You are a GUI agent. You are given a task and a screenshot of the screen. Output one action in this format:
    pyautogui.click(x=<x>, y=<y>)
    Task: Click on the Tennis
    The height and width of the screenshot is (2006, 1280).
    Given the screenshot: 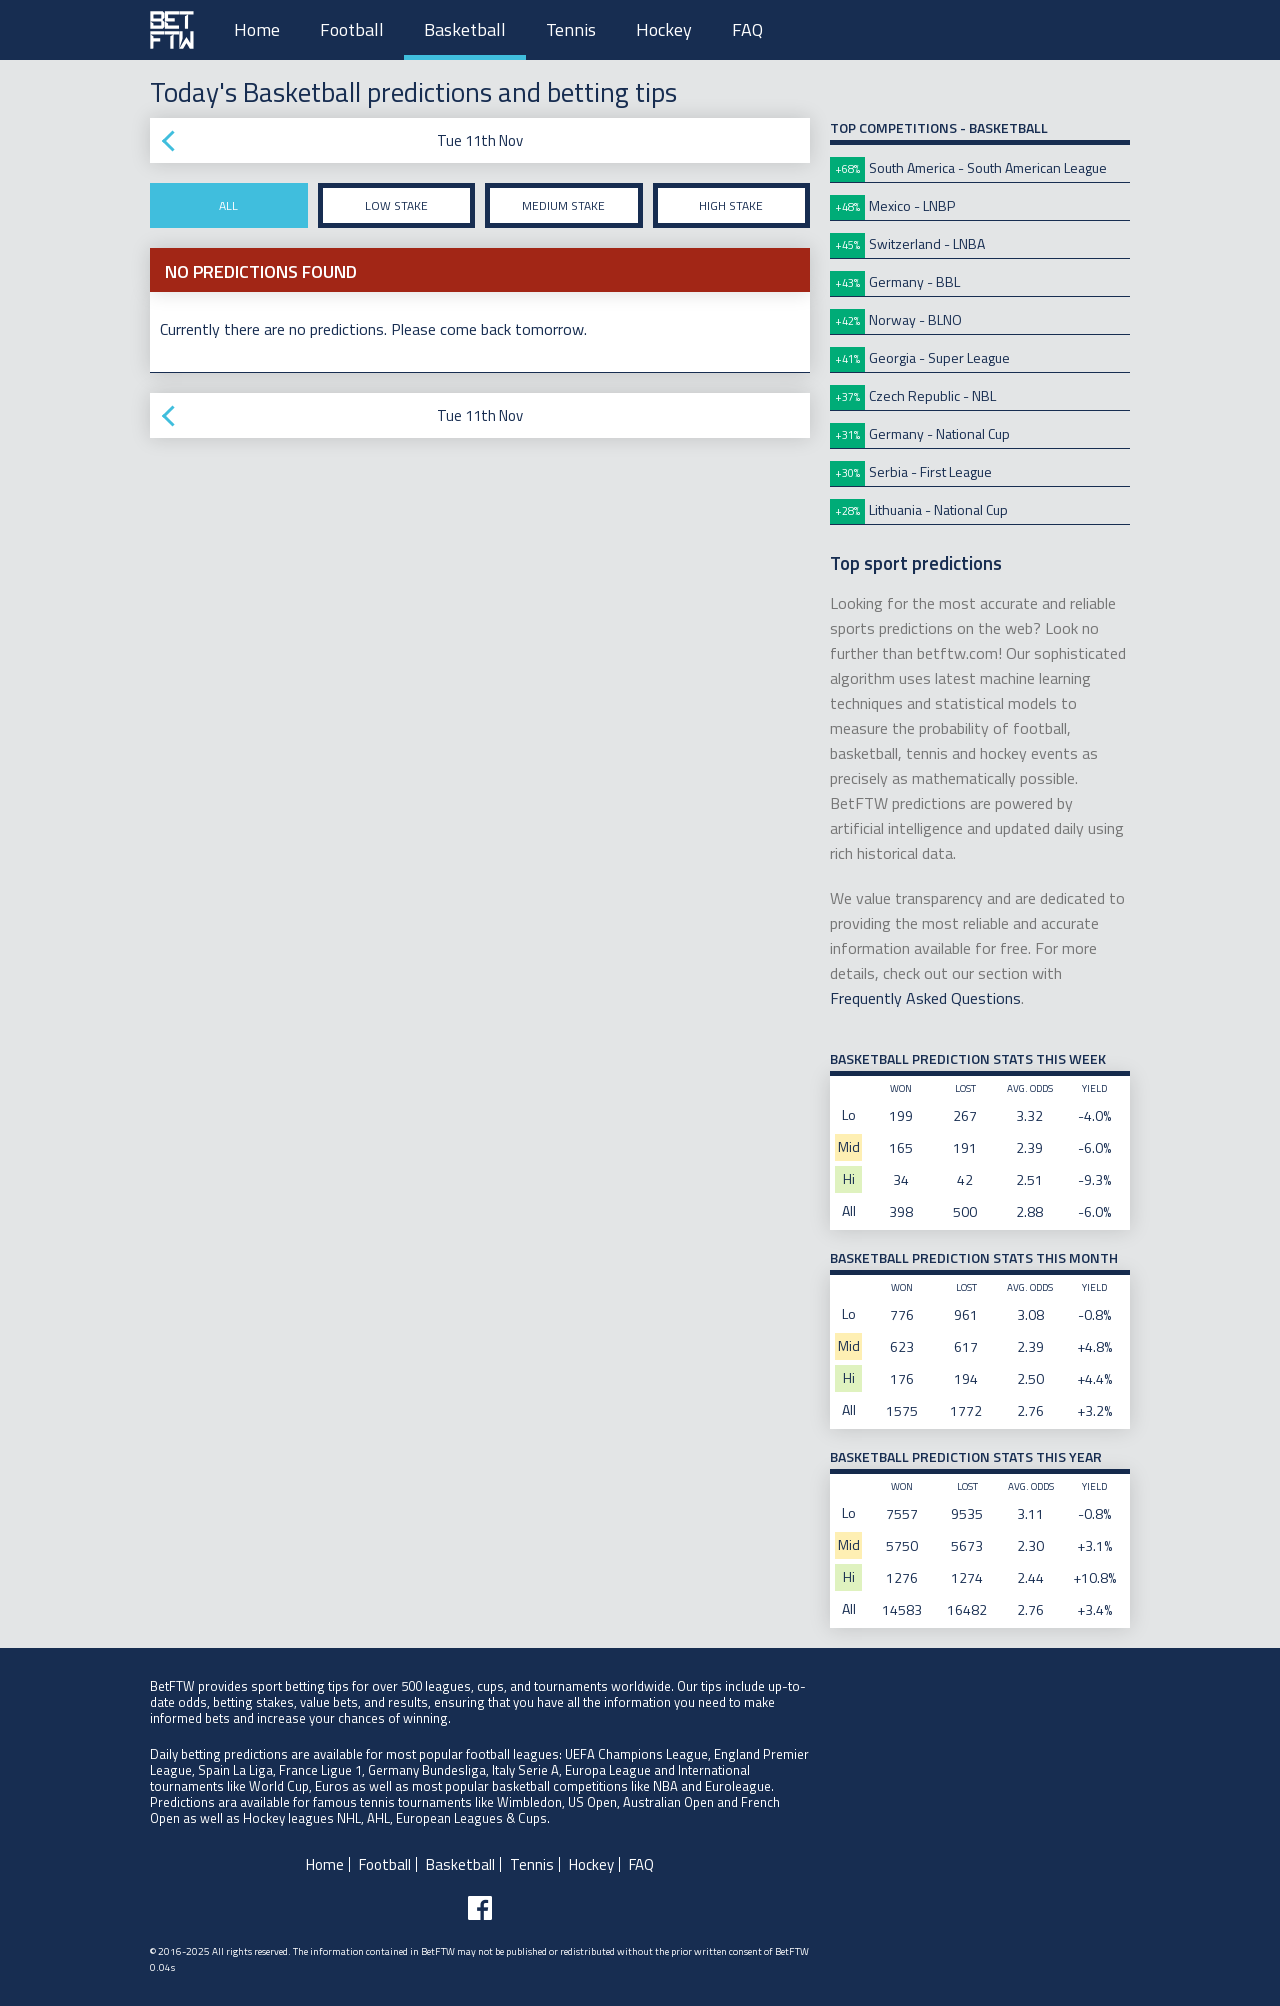 What is the action you would take?
    pyautogui.click(x=571, y=29)
    